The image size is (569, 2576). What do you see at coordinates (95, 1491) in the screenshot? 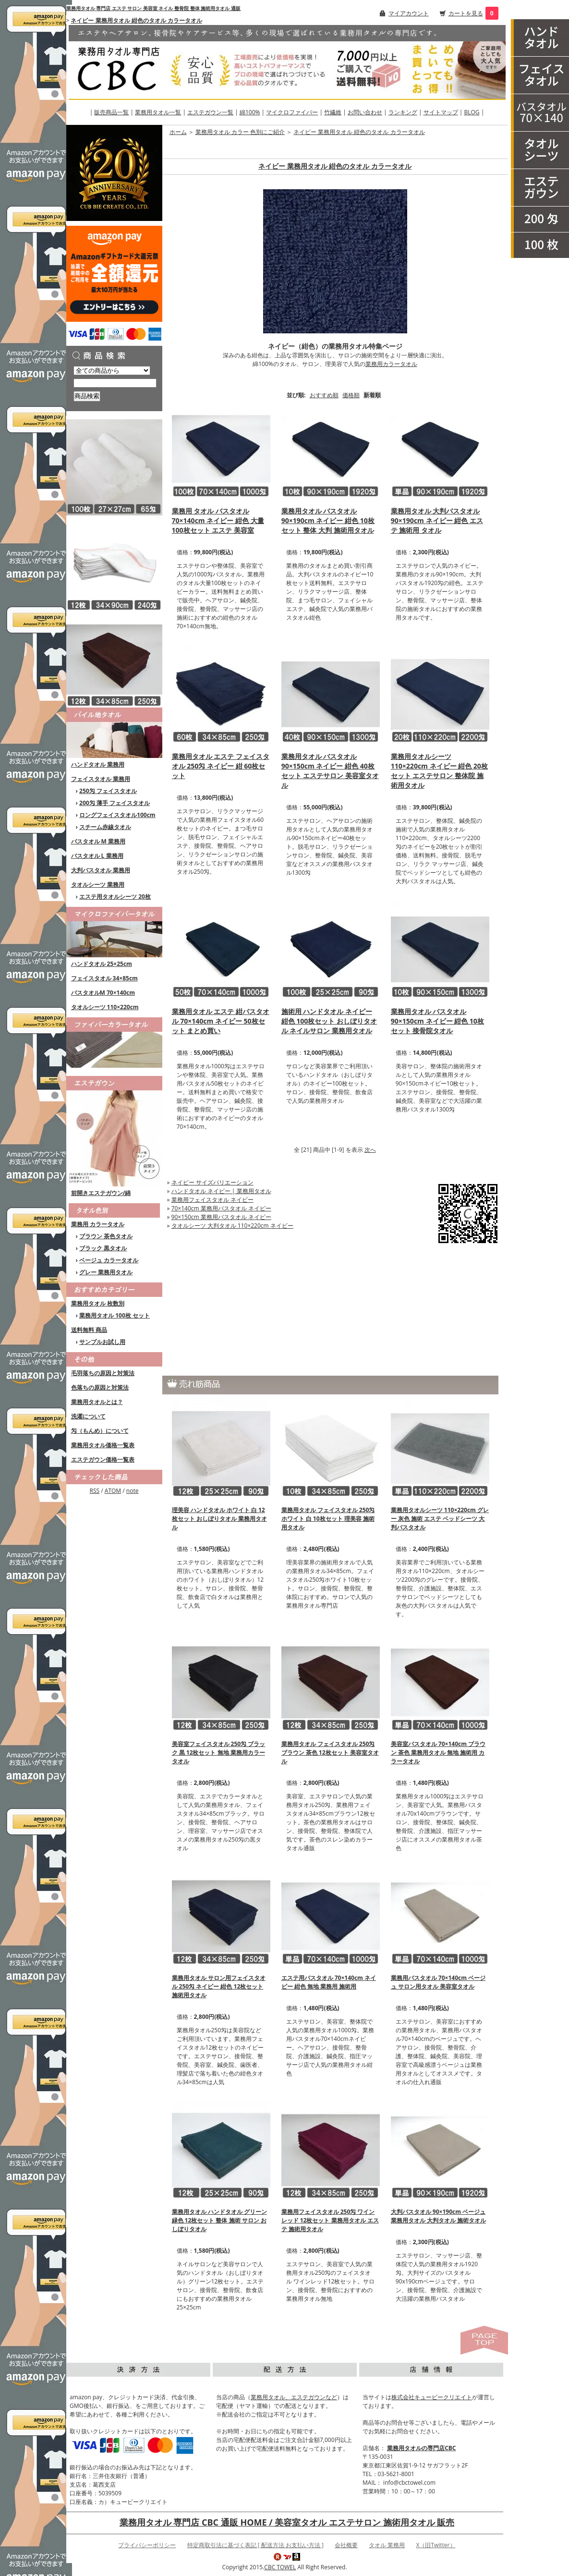
I see `RSS` at bounding box center [95, 1491].